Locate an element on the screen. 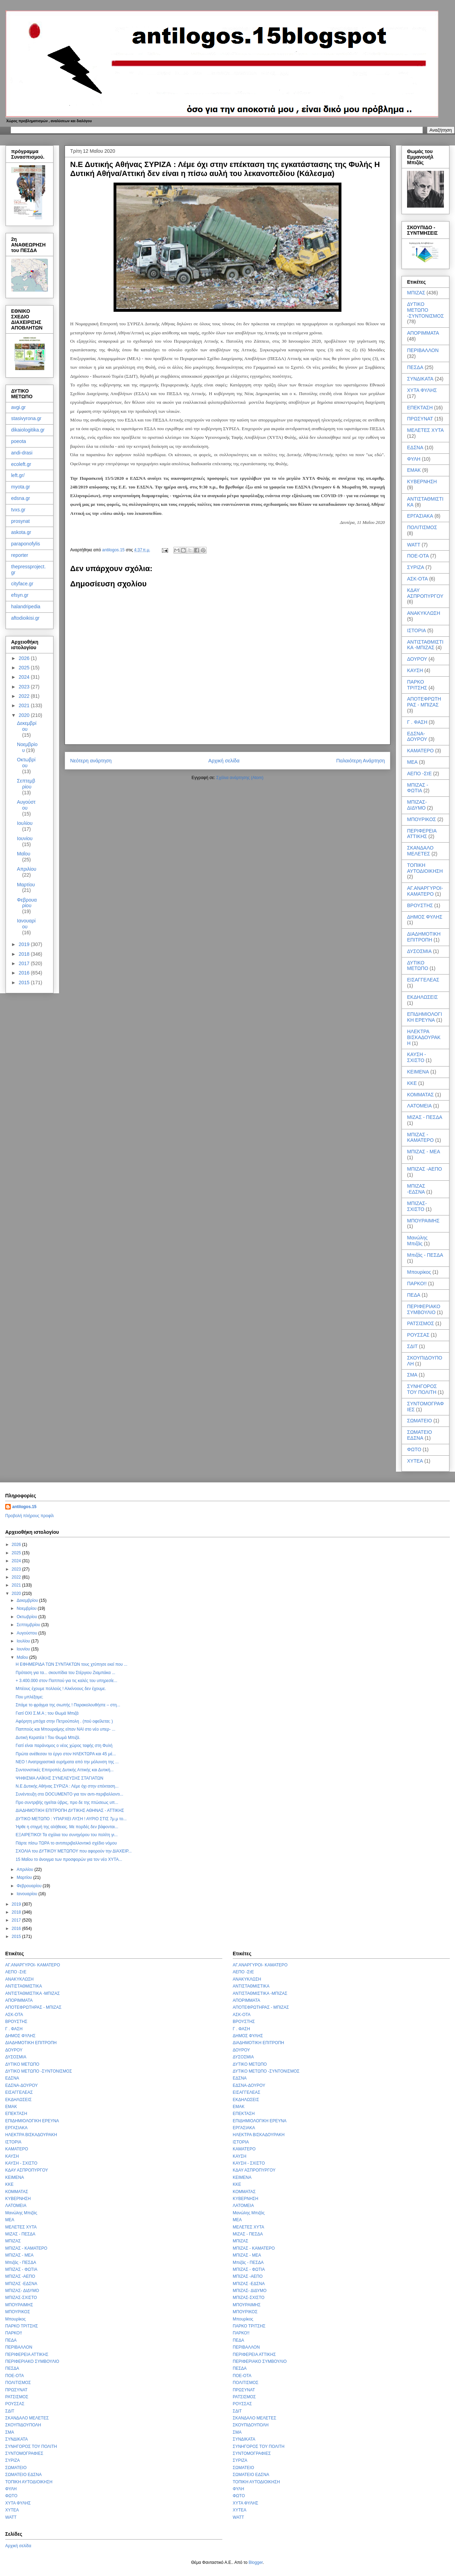 This screenshot has width=455, height=2576. ΜΠΙΖΑΣ - ΜΕΑ is located at coordinates (423, 1151).